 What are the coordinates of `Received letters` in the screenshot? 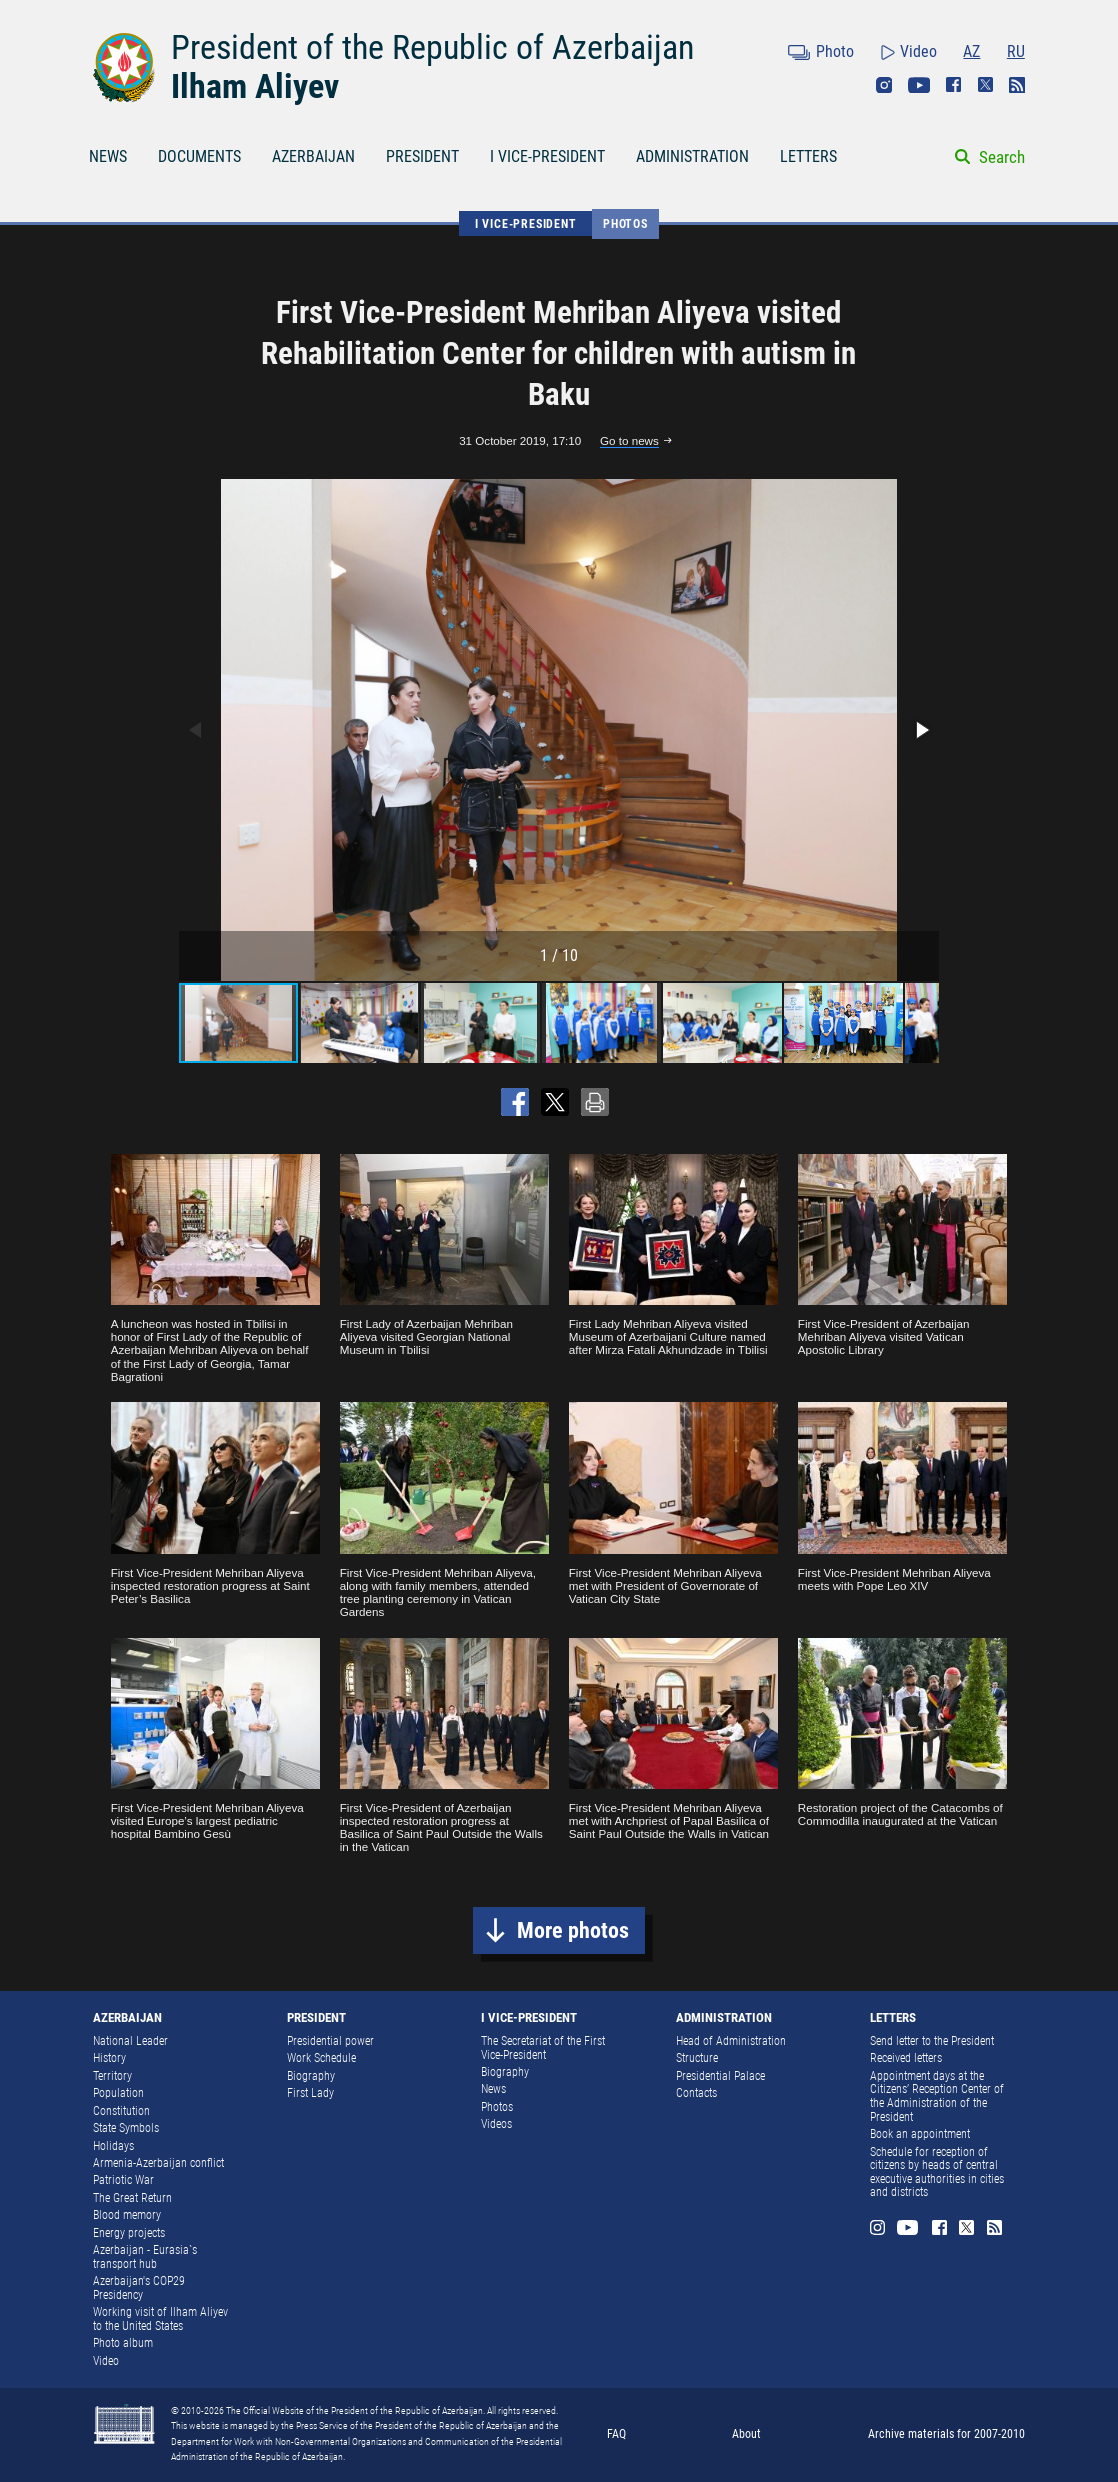 It's located at (906, 2058).